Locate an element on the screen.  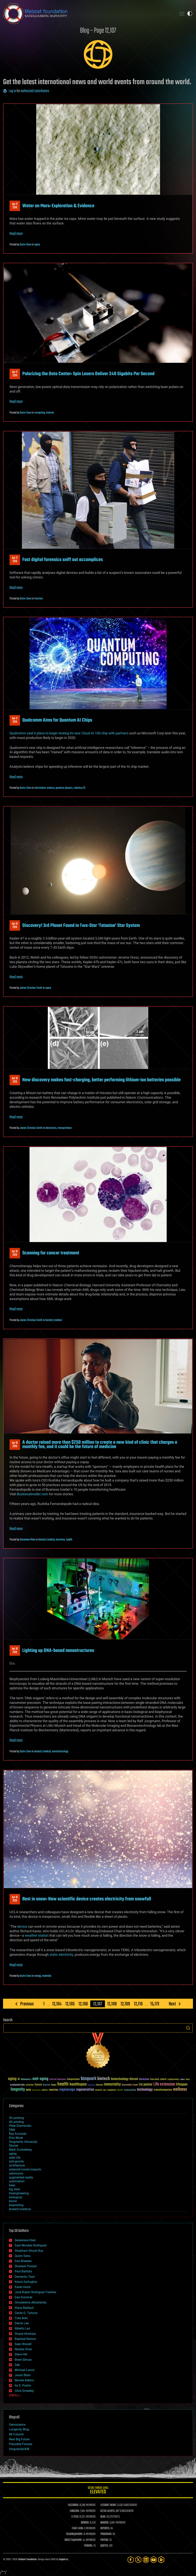
[Rumble] is located at coordinates (161, 2559).